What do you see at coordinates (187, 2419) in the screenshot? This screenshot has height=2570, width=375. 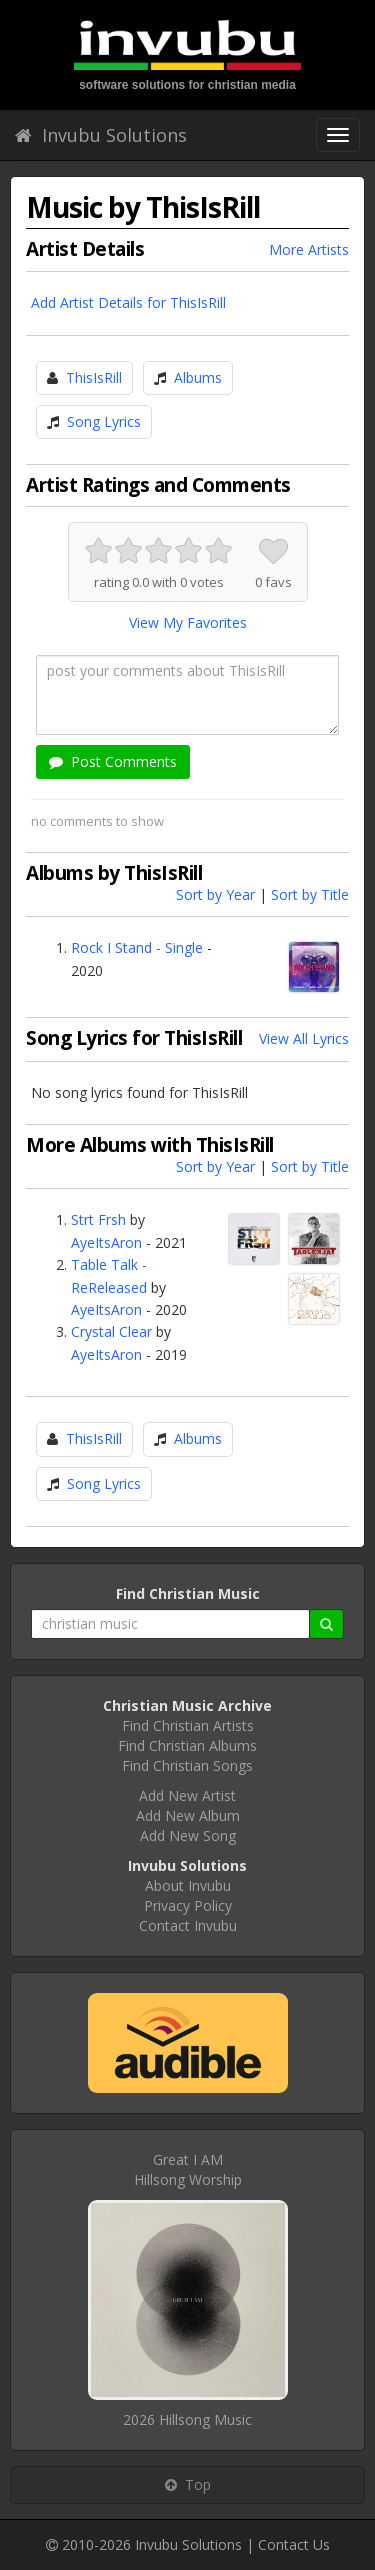 I see `2026 Hillsong Music` at bounding box center [187, 2419].